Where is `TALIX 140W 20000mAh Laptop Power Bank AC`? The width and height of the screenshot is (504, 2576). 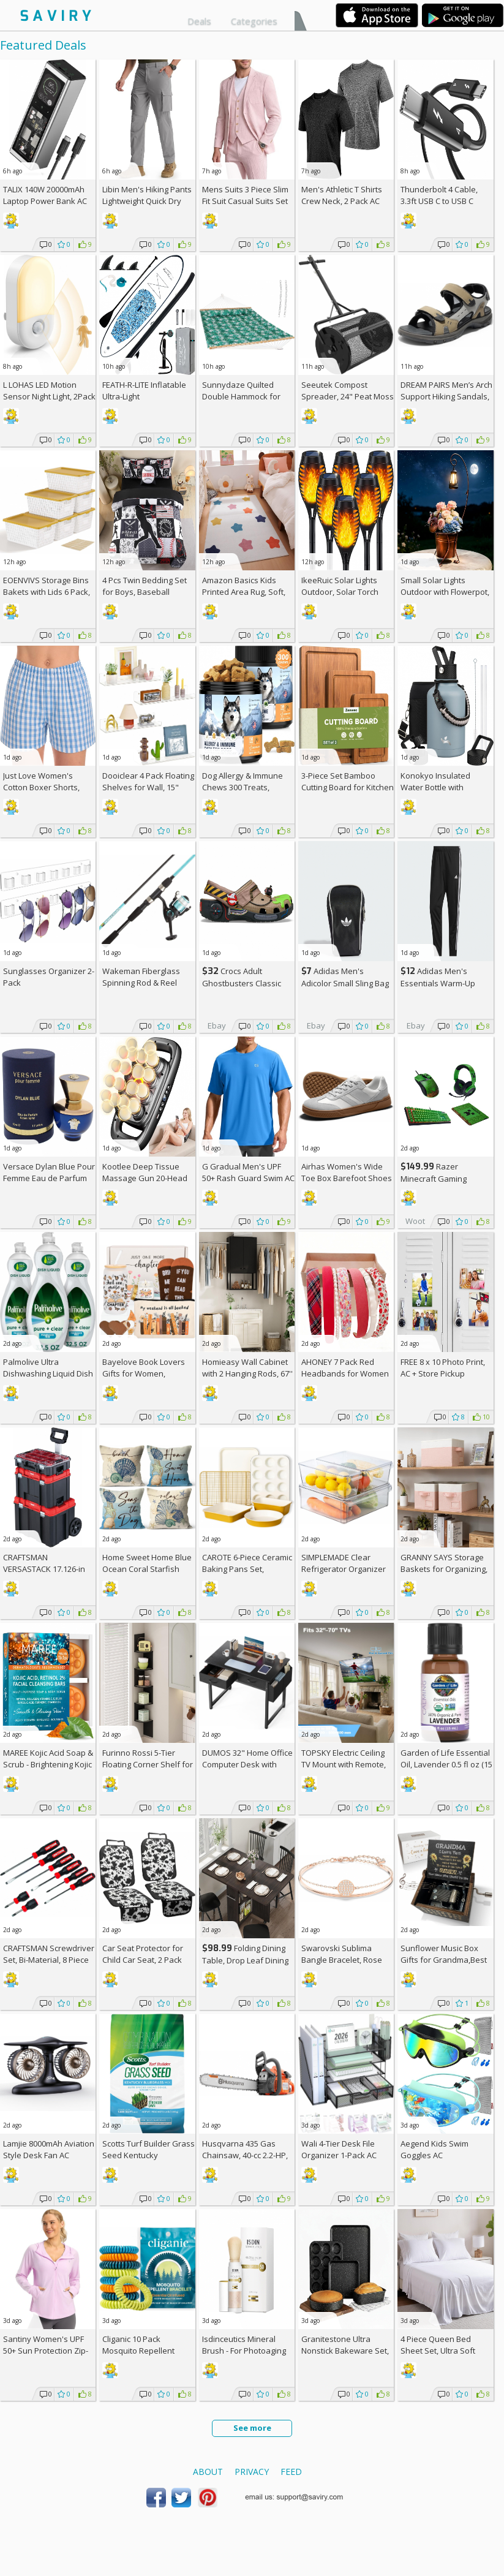
TALIX 140W 20000mAh Laptop Power Bank AC is located at coordinates (45, 195).